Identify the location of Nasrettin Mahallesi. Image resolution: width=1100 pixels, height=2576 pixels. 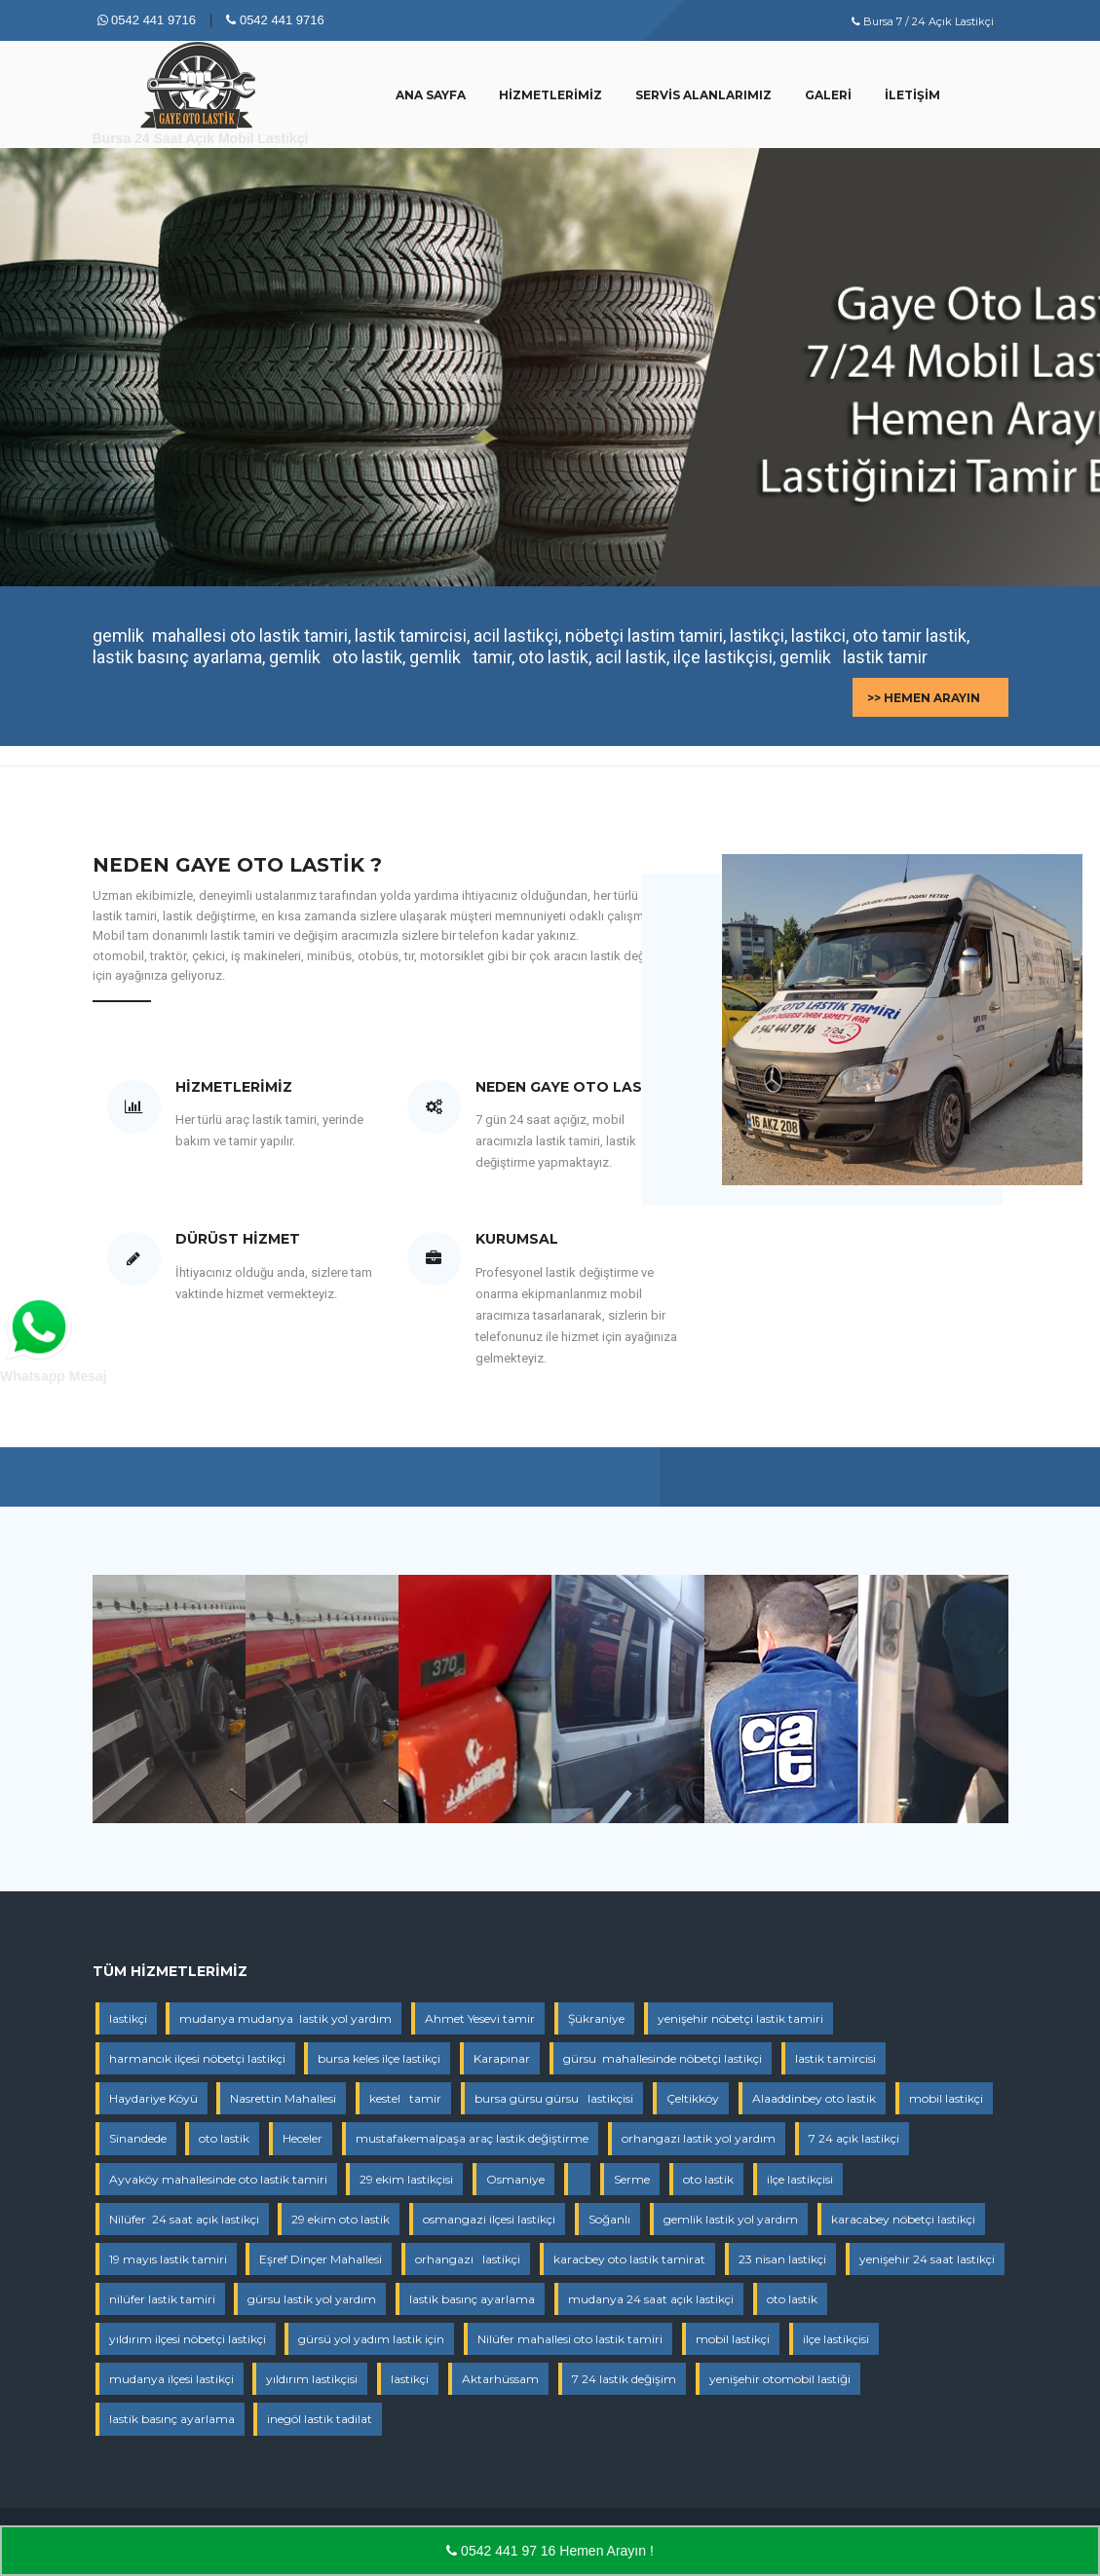
(283, 2098).